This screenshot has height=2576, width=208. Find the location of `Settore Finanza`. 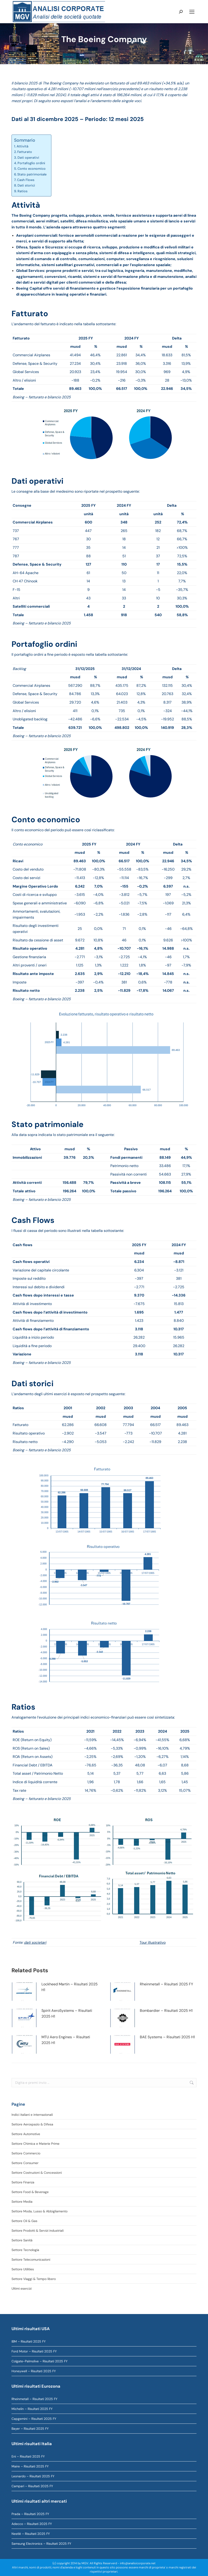

Settore Finanza is located at coordinates (23, 2182).